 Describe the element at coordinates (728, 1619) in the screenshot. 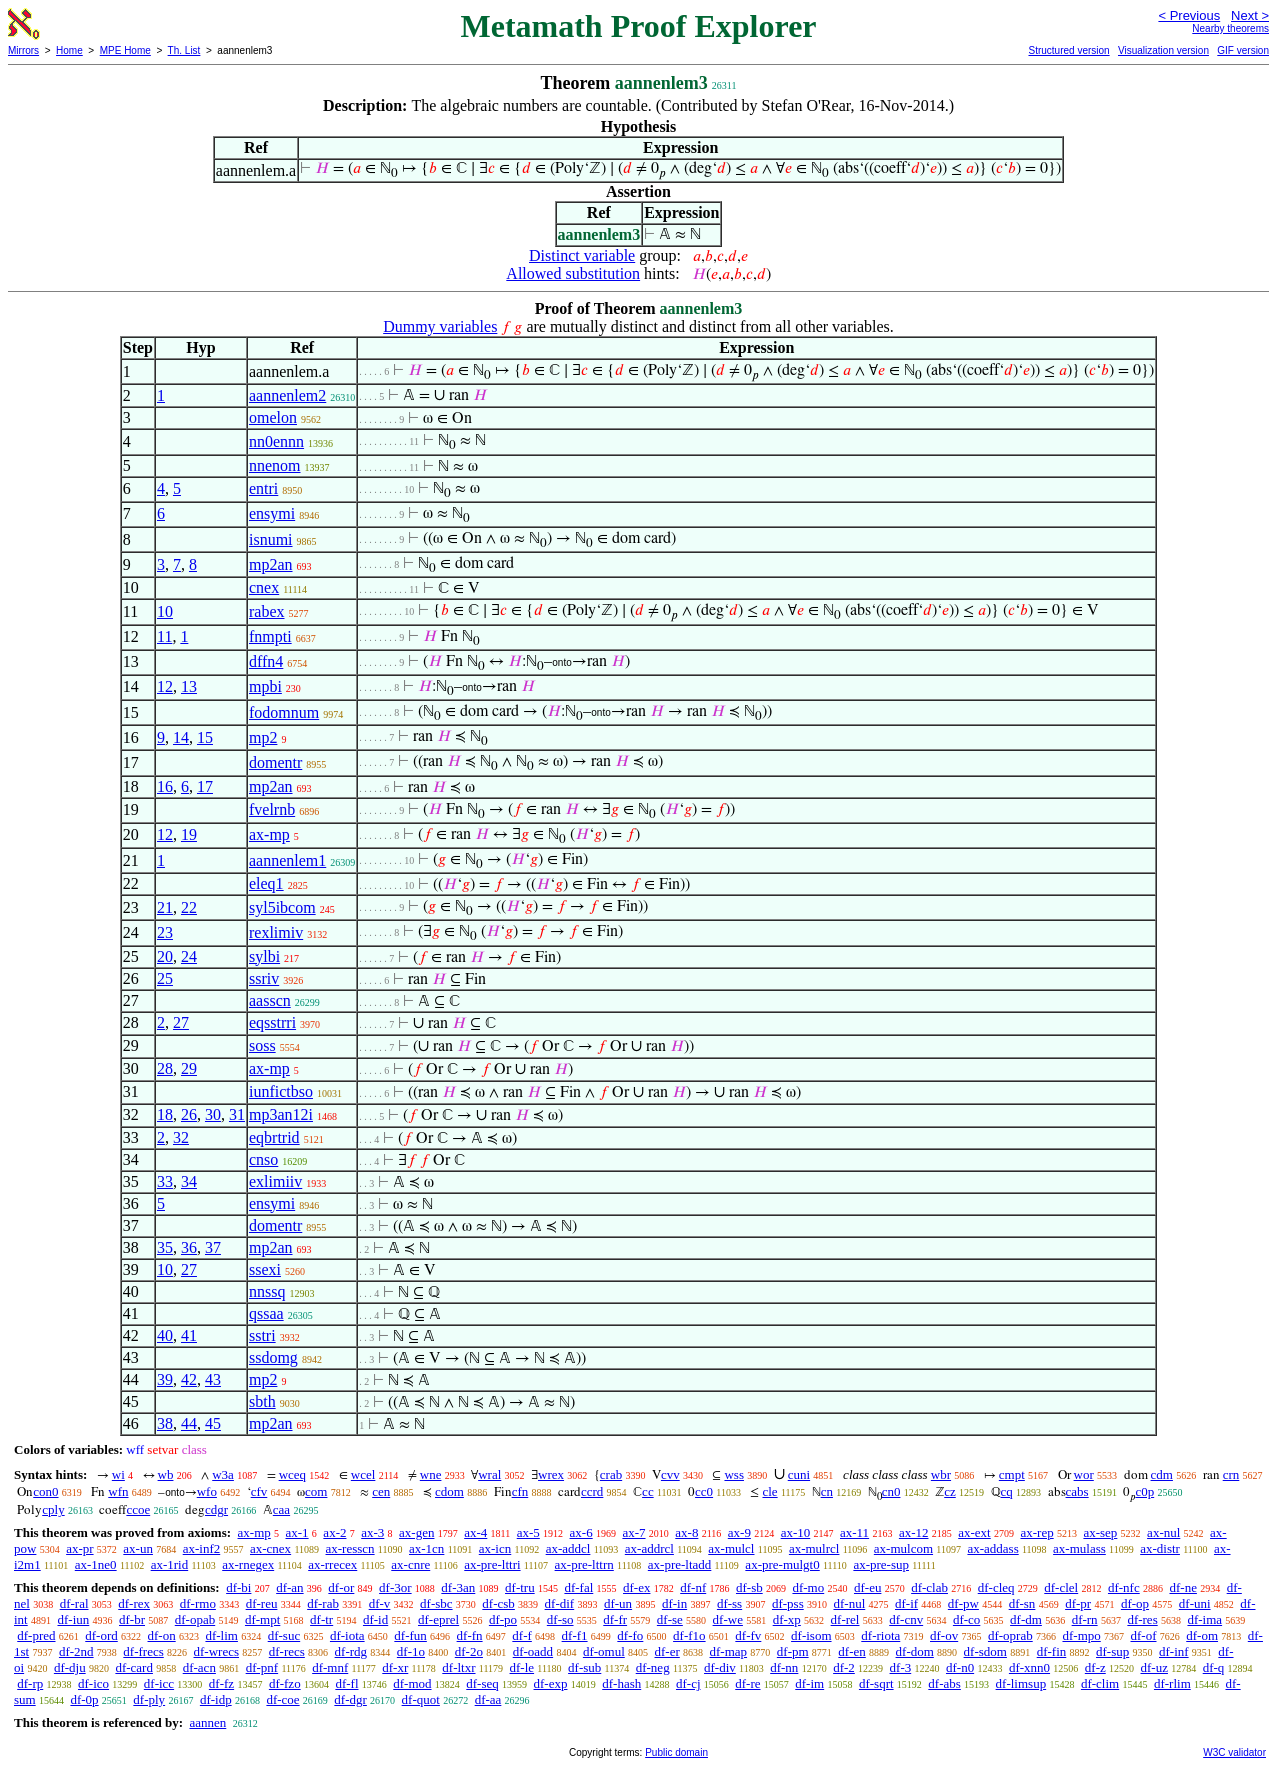

I see `df-we` at that location.